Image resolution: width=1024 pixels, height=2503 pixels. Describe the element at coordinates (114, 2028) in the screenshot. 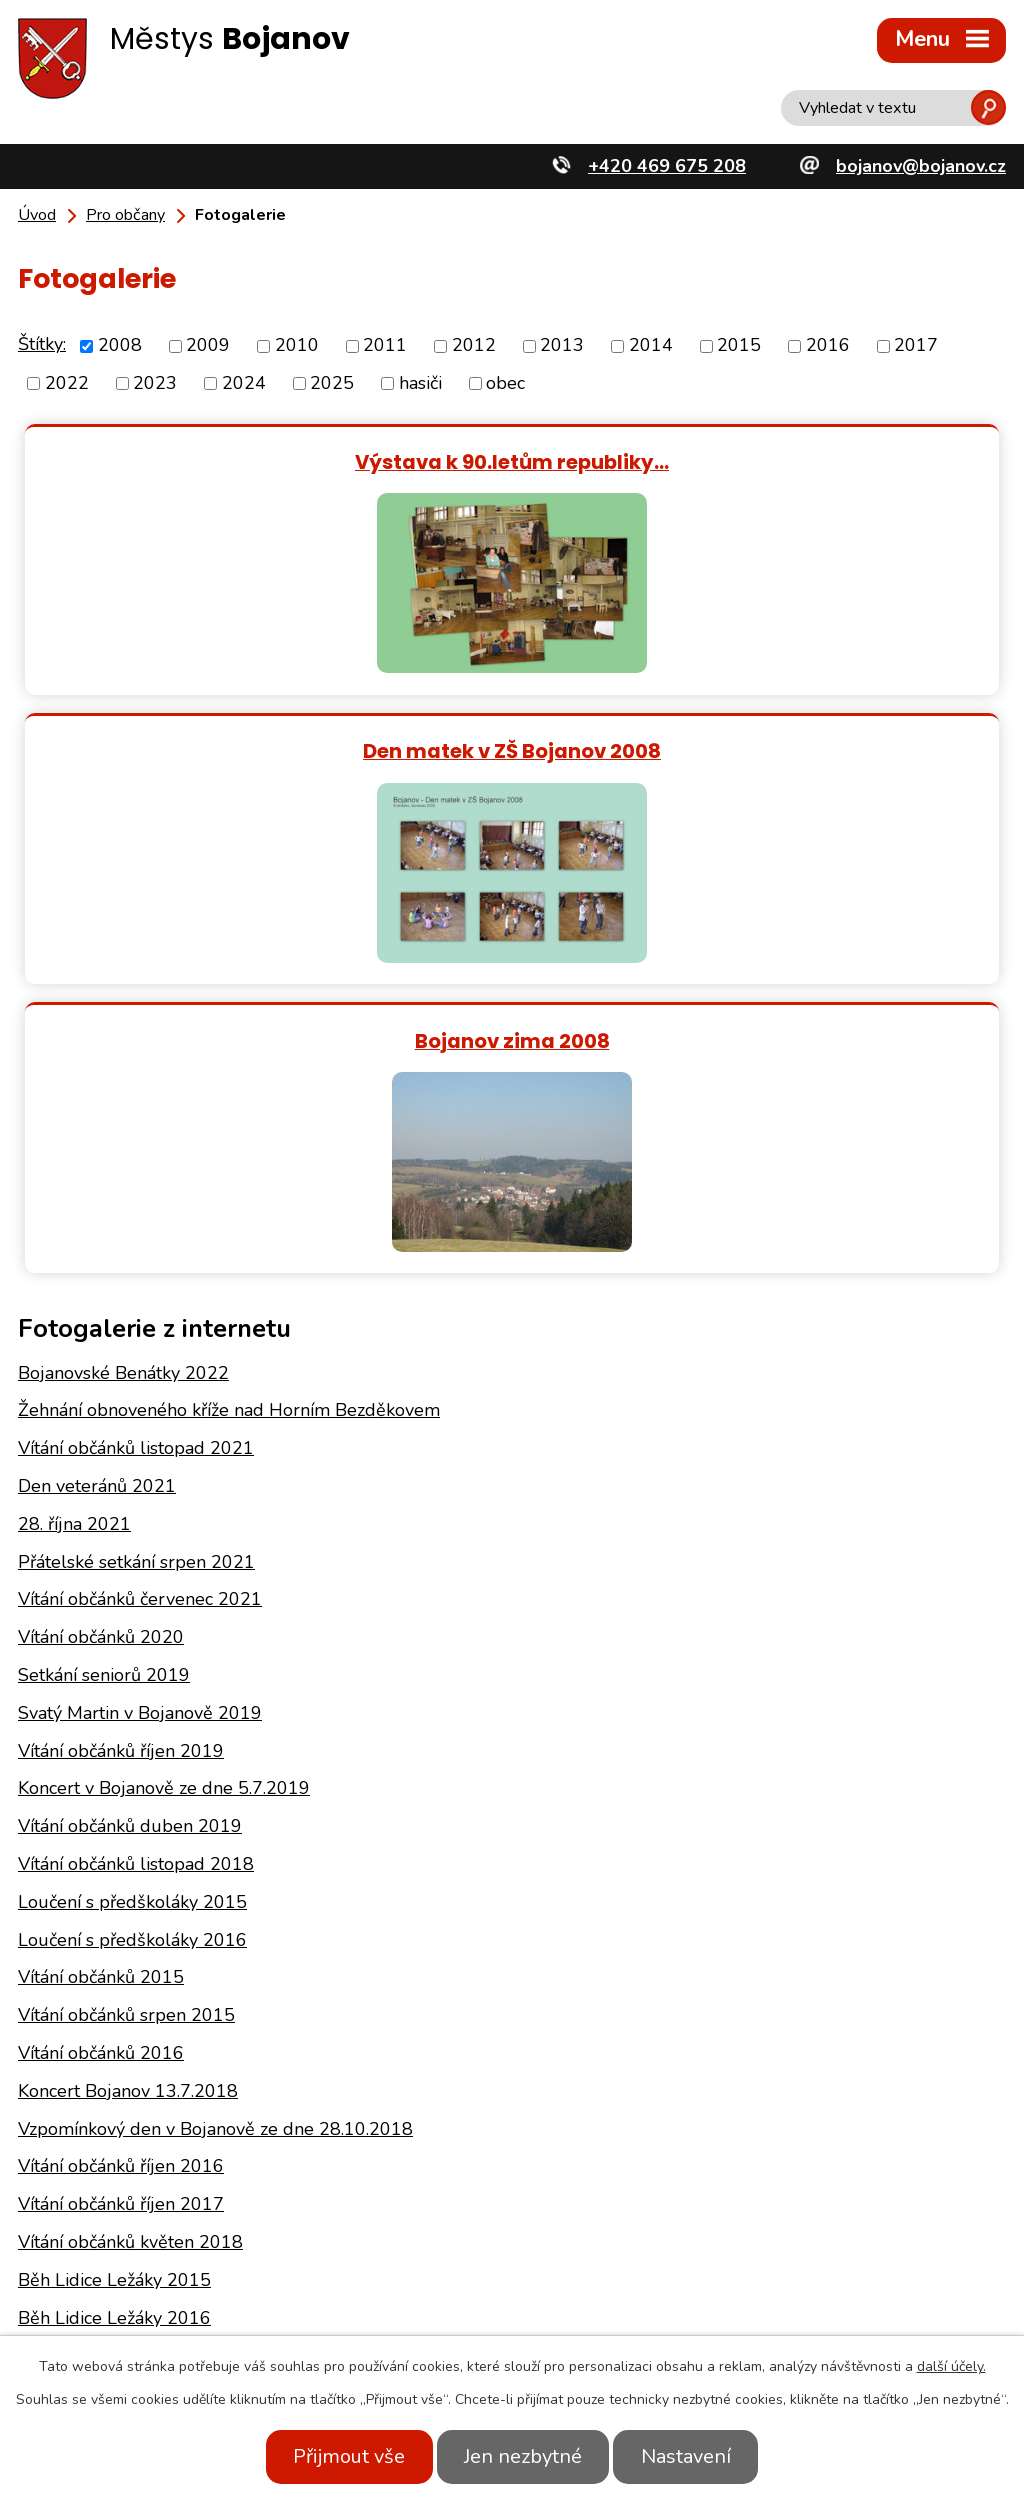

I see `Běh Lidice Ležáky 2016` at that location.